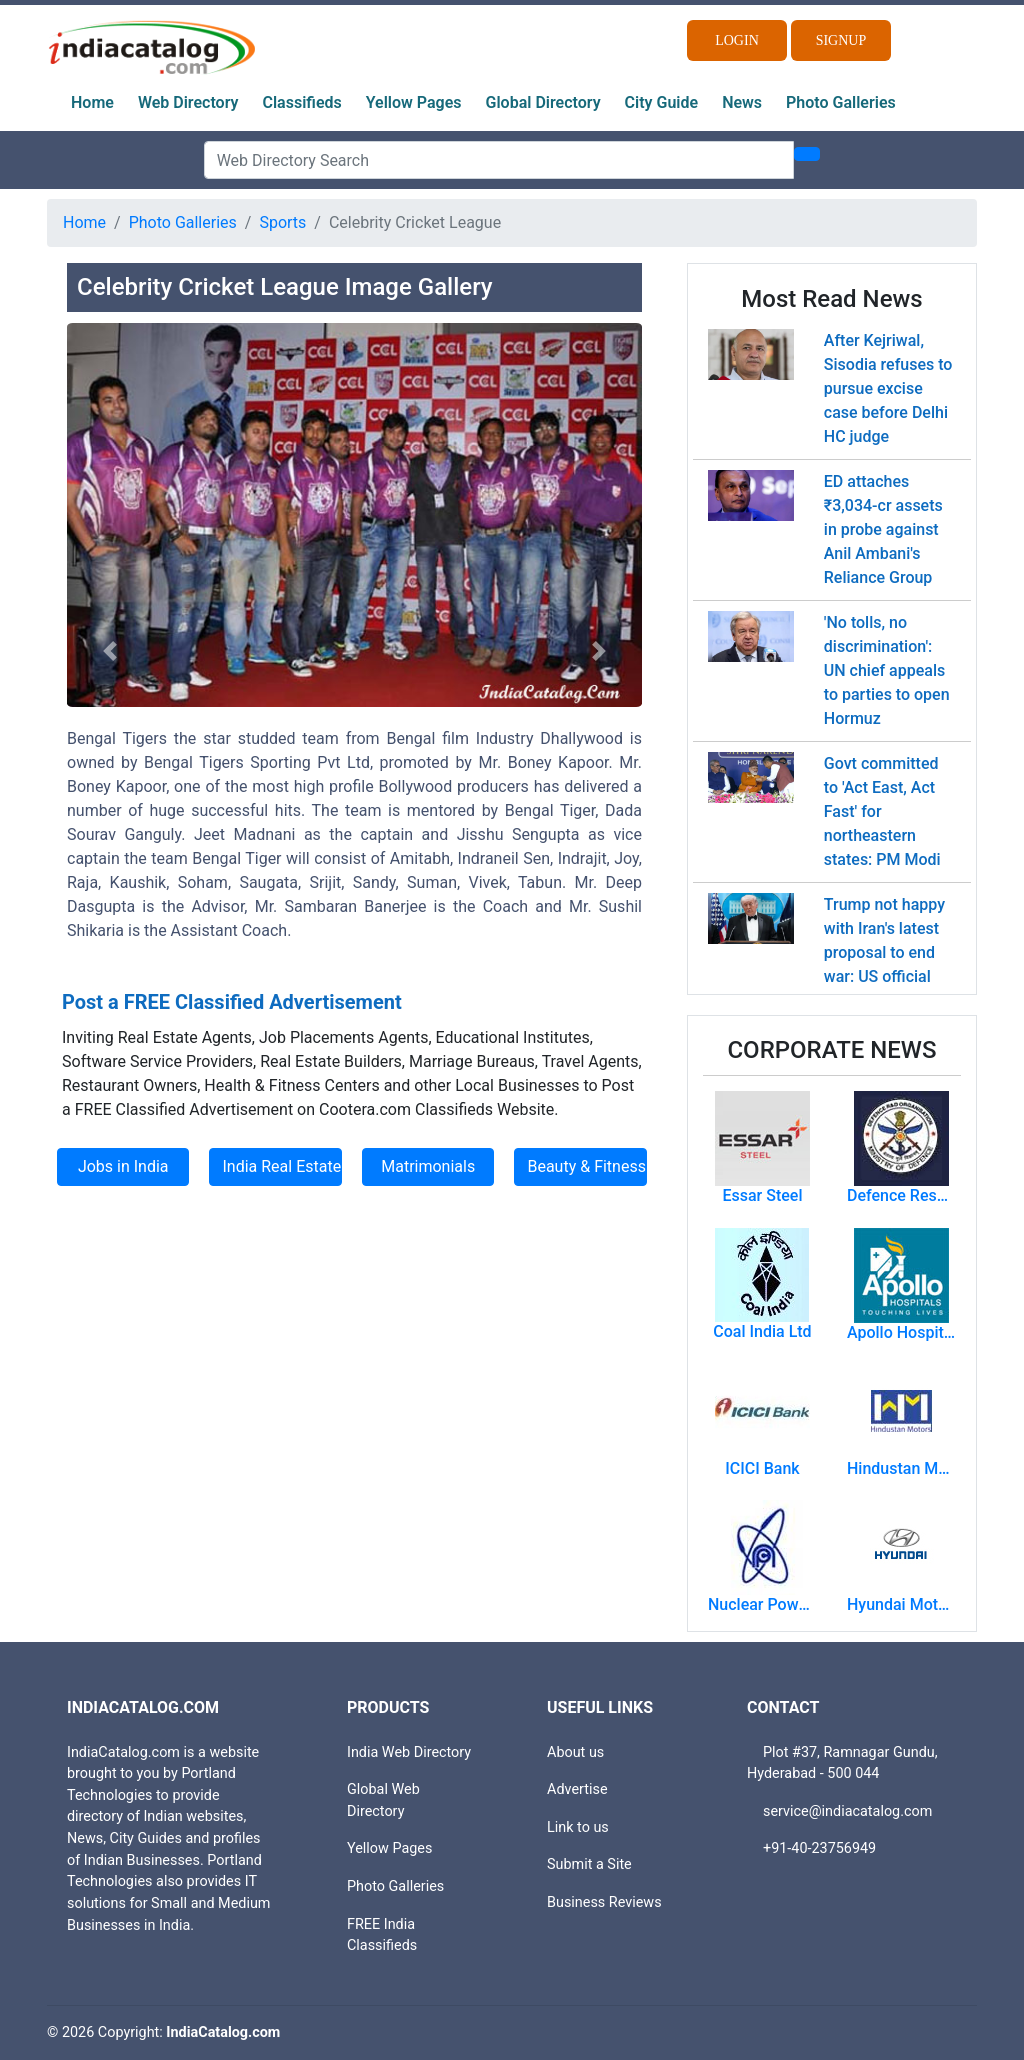 The width and height of the screenshot is (1024, 2060). What do you see at coordinates (409, 1752) in the screenshot?
I see `India Web Directory` at bounding box center [409, 1752].